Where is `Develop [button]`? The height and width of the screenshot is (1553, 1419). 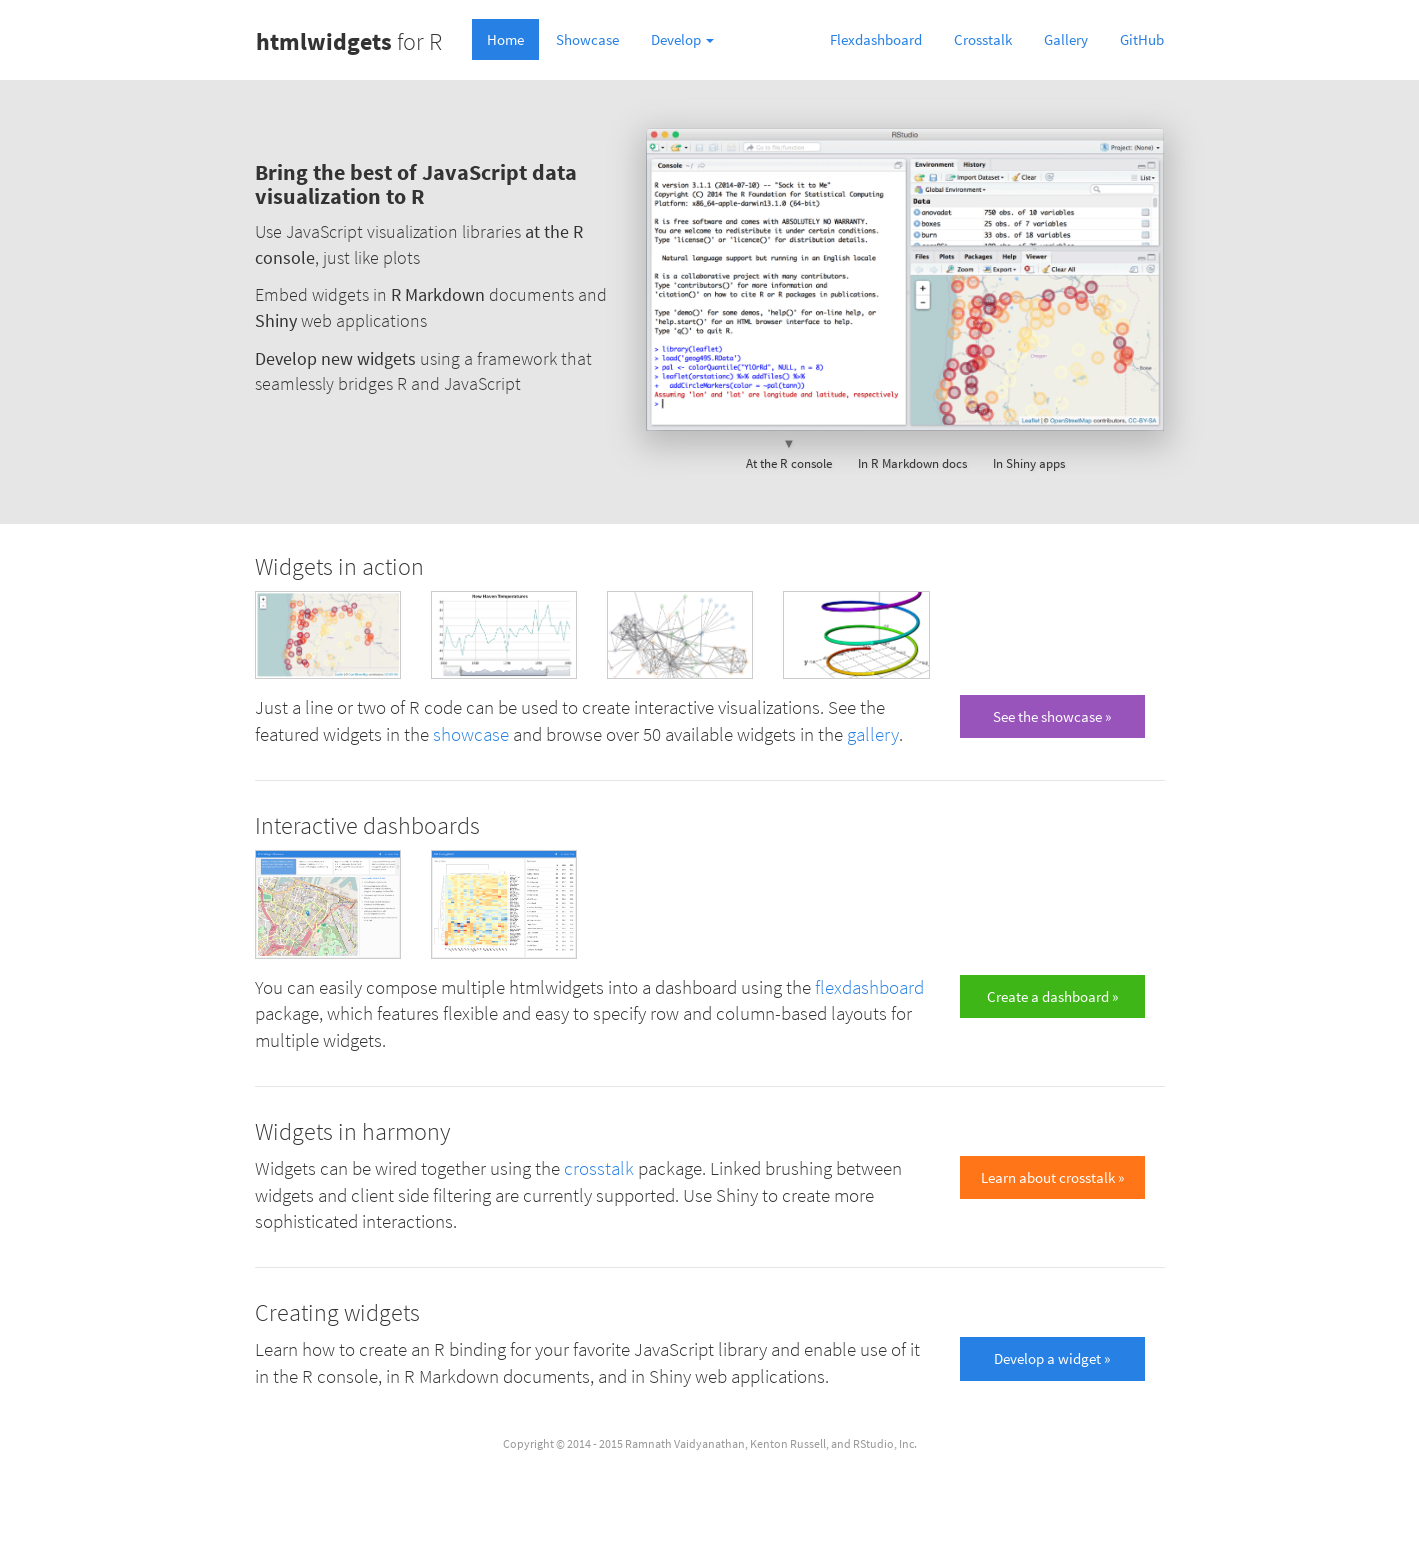 Develop [button] is located at coordinates (682, 39).